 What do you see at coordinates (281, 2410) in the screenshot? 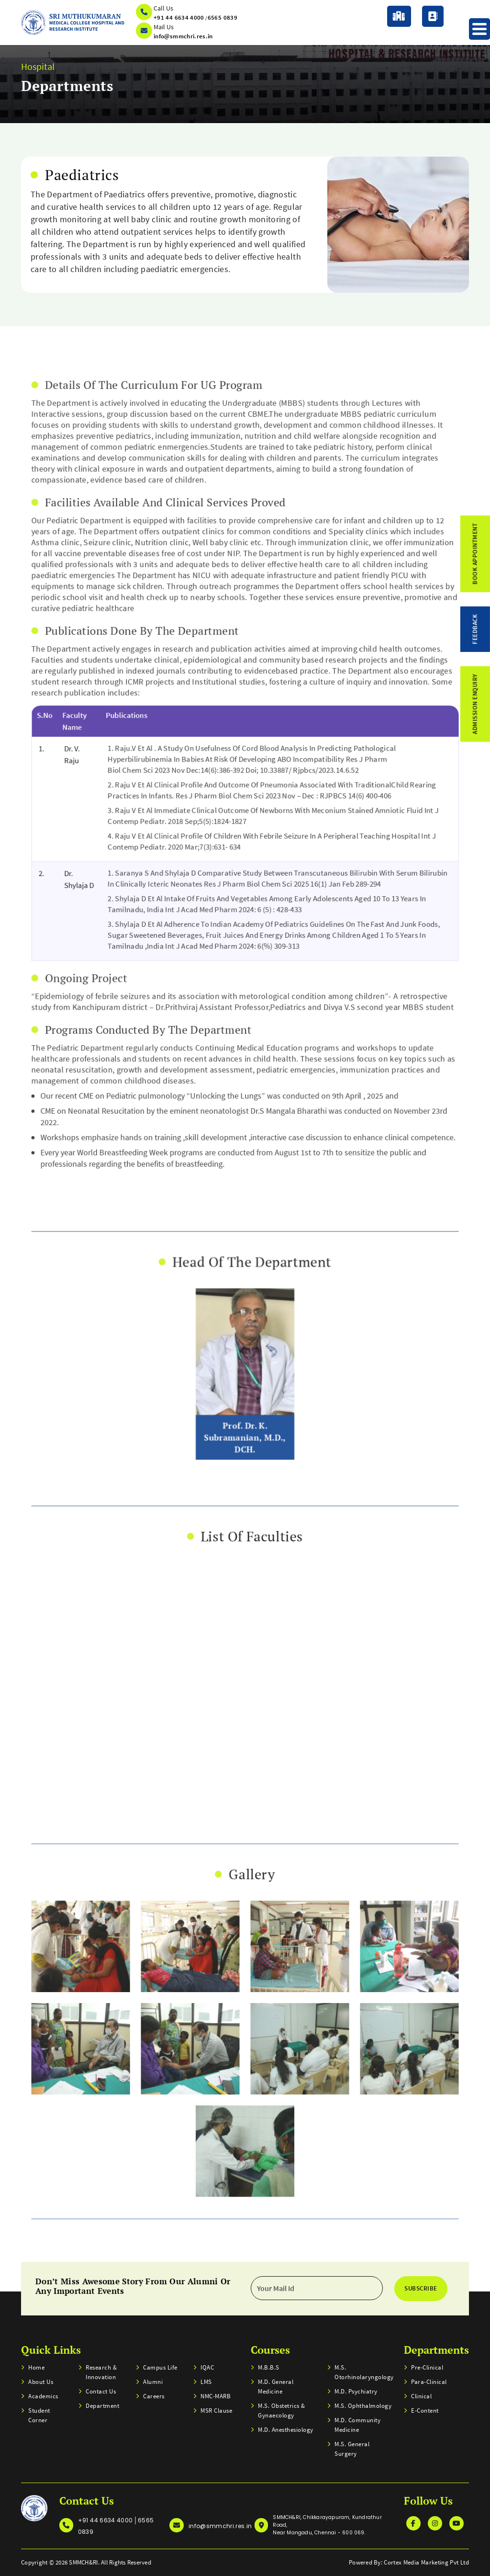
I see `M.S. Obstetrics & Gynaecology` at bounding box center [281, 2410].